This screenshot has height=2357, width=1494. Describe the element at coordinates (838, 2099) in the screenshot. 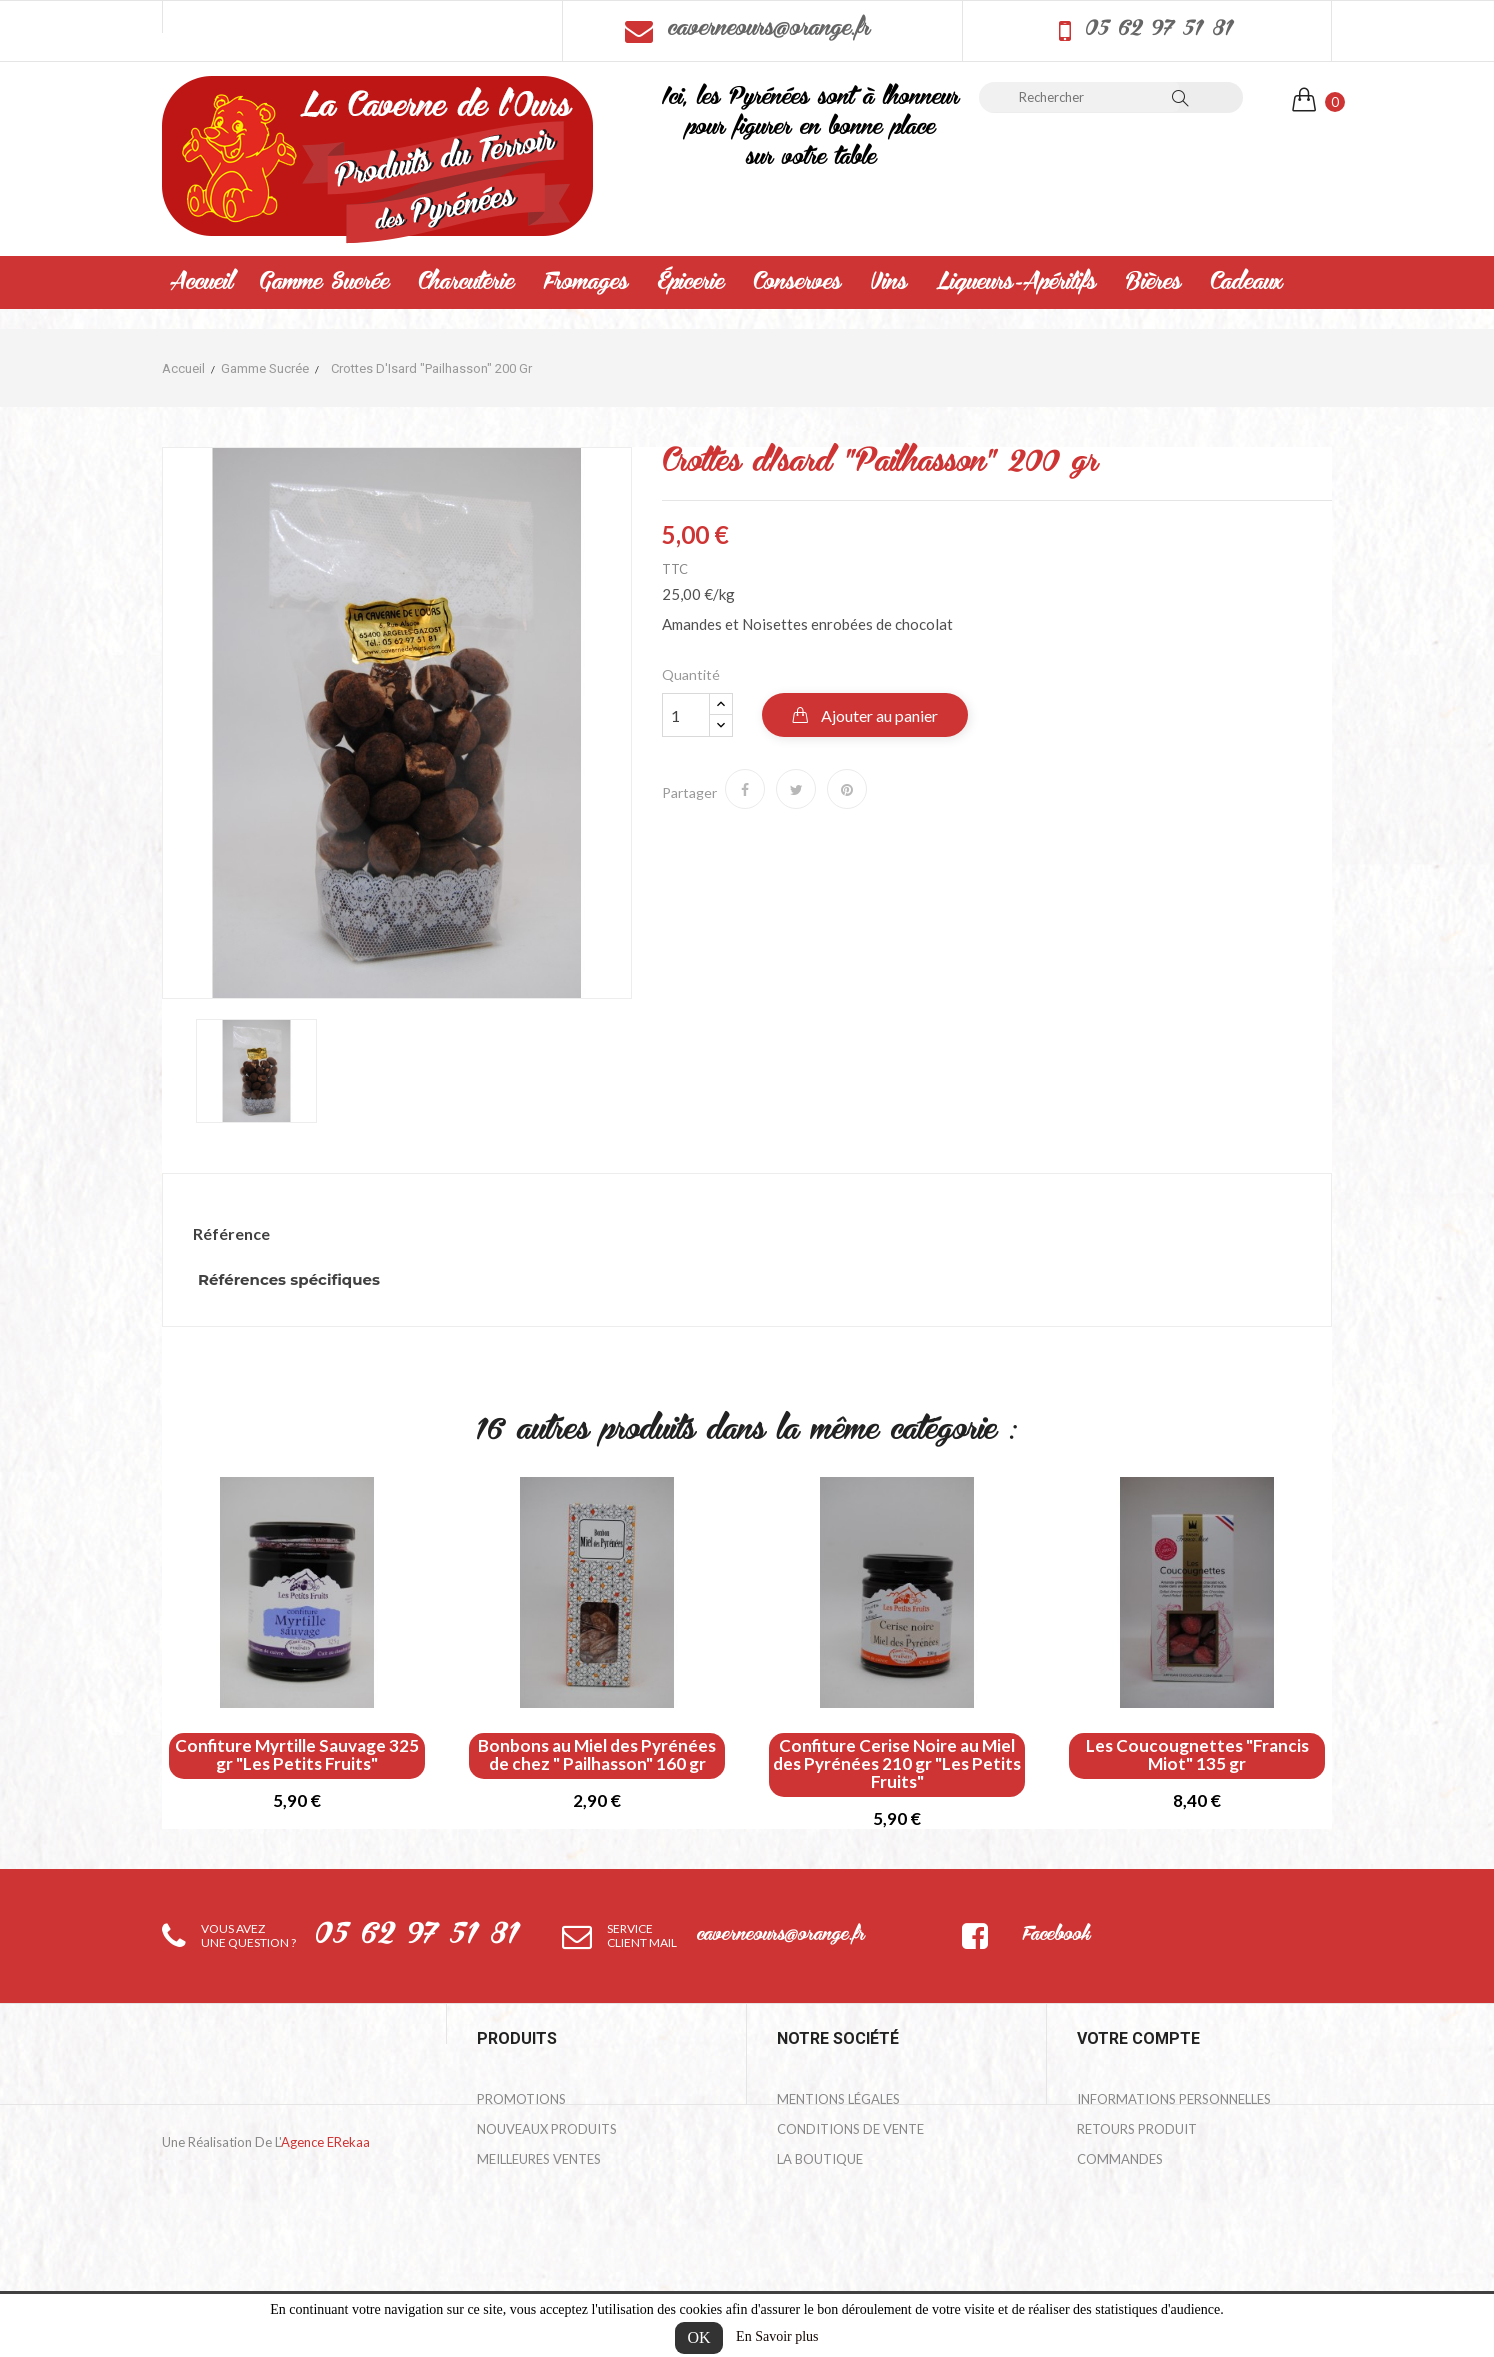

I see `Mentions légales` at that location.